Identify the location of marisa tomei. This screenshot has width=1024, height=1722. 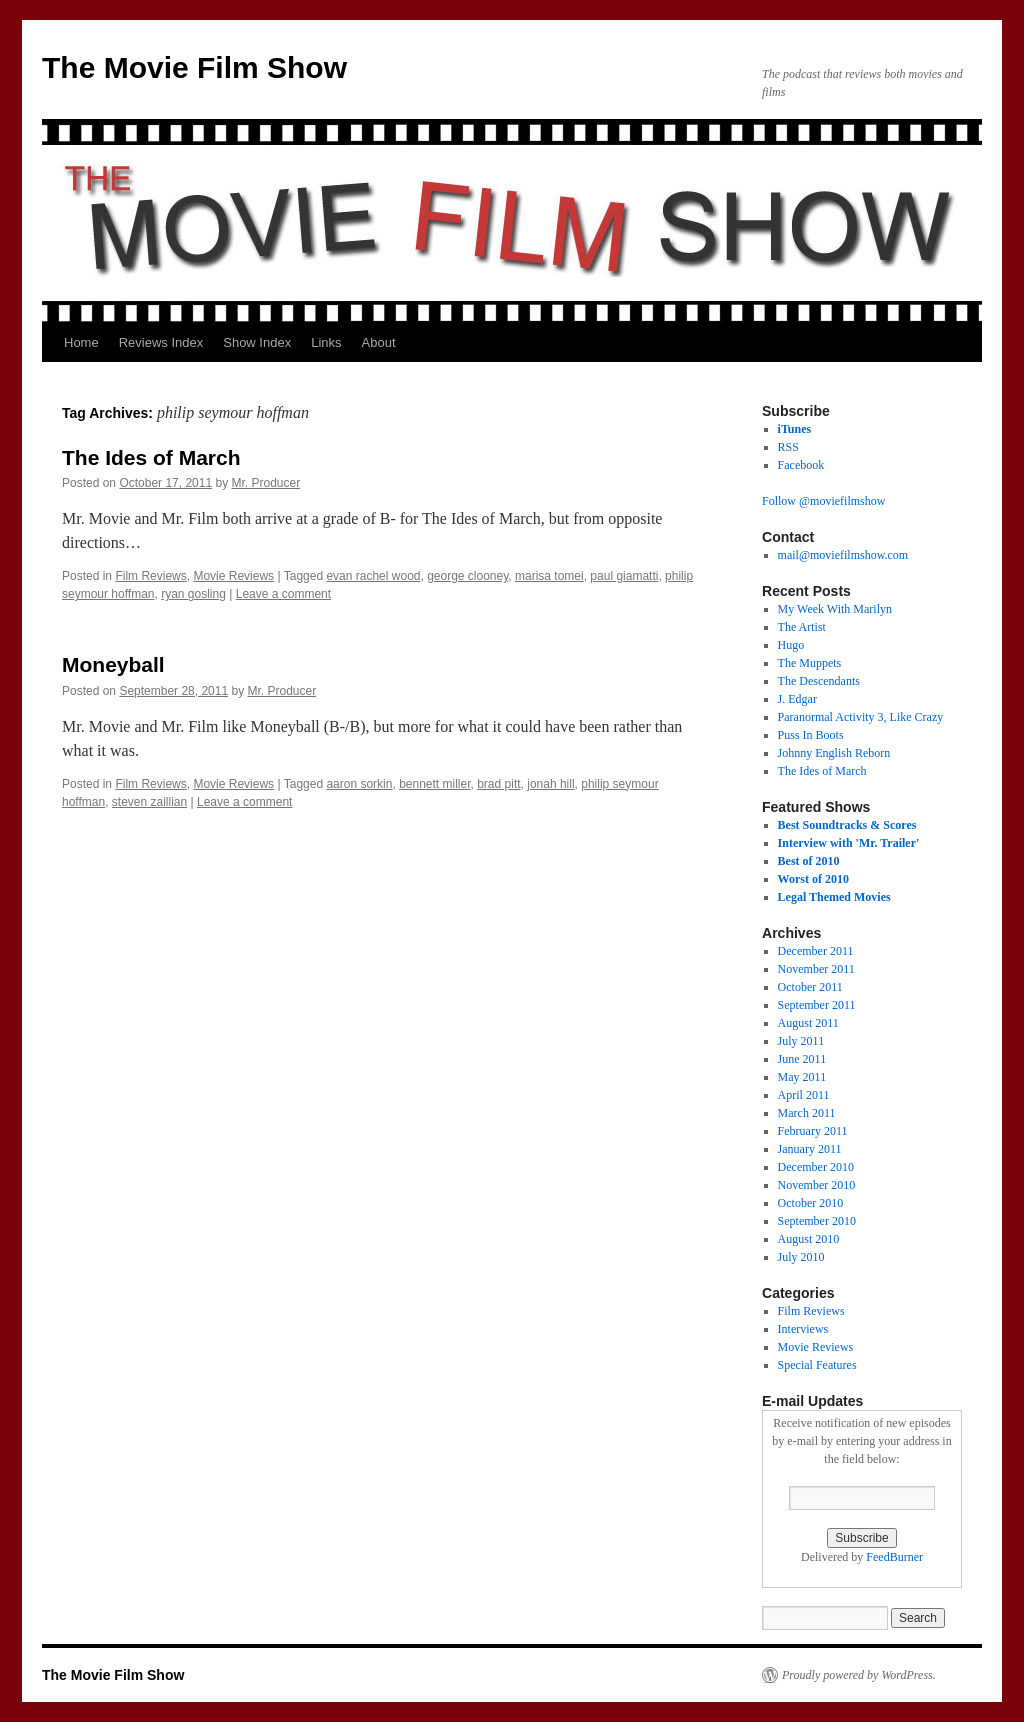
(549, 576).